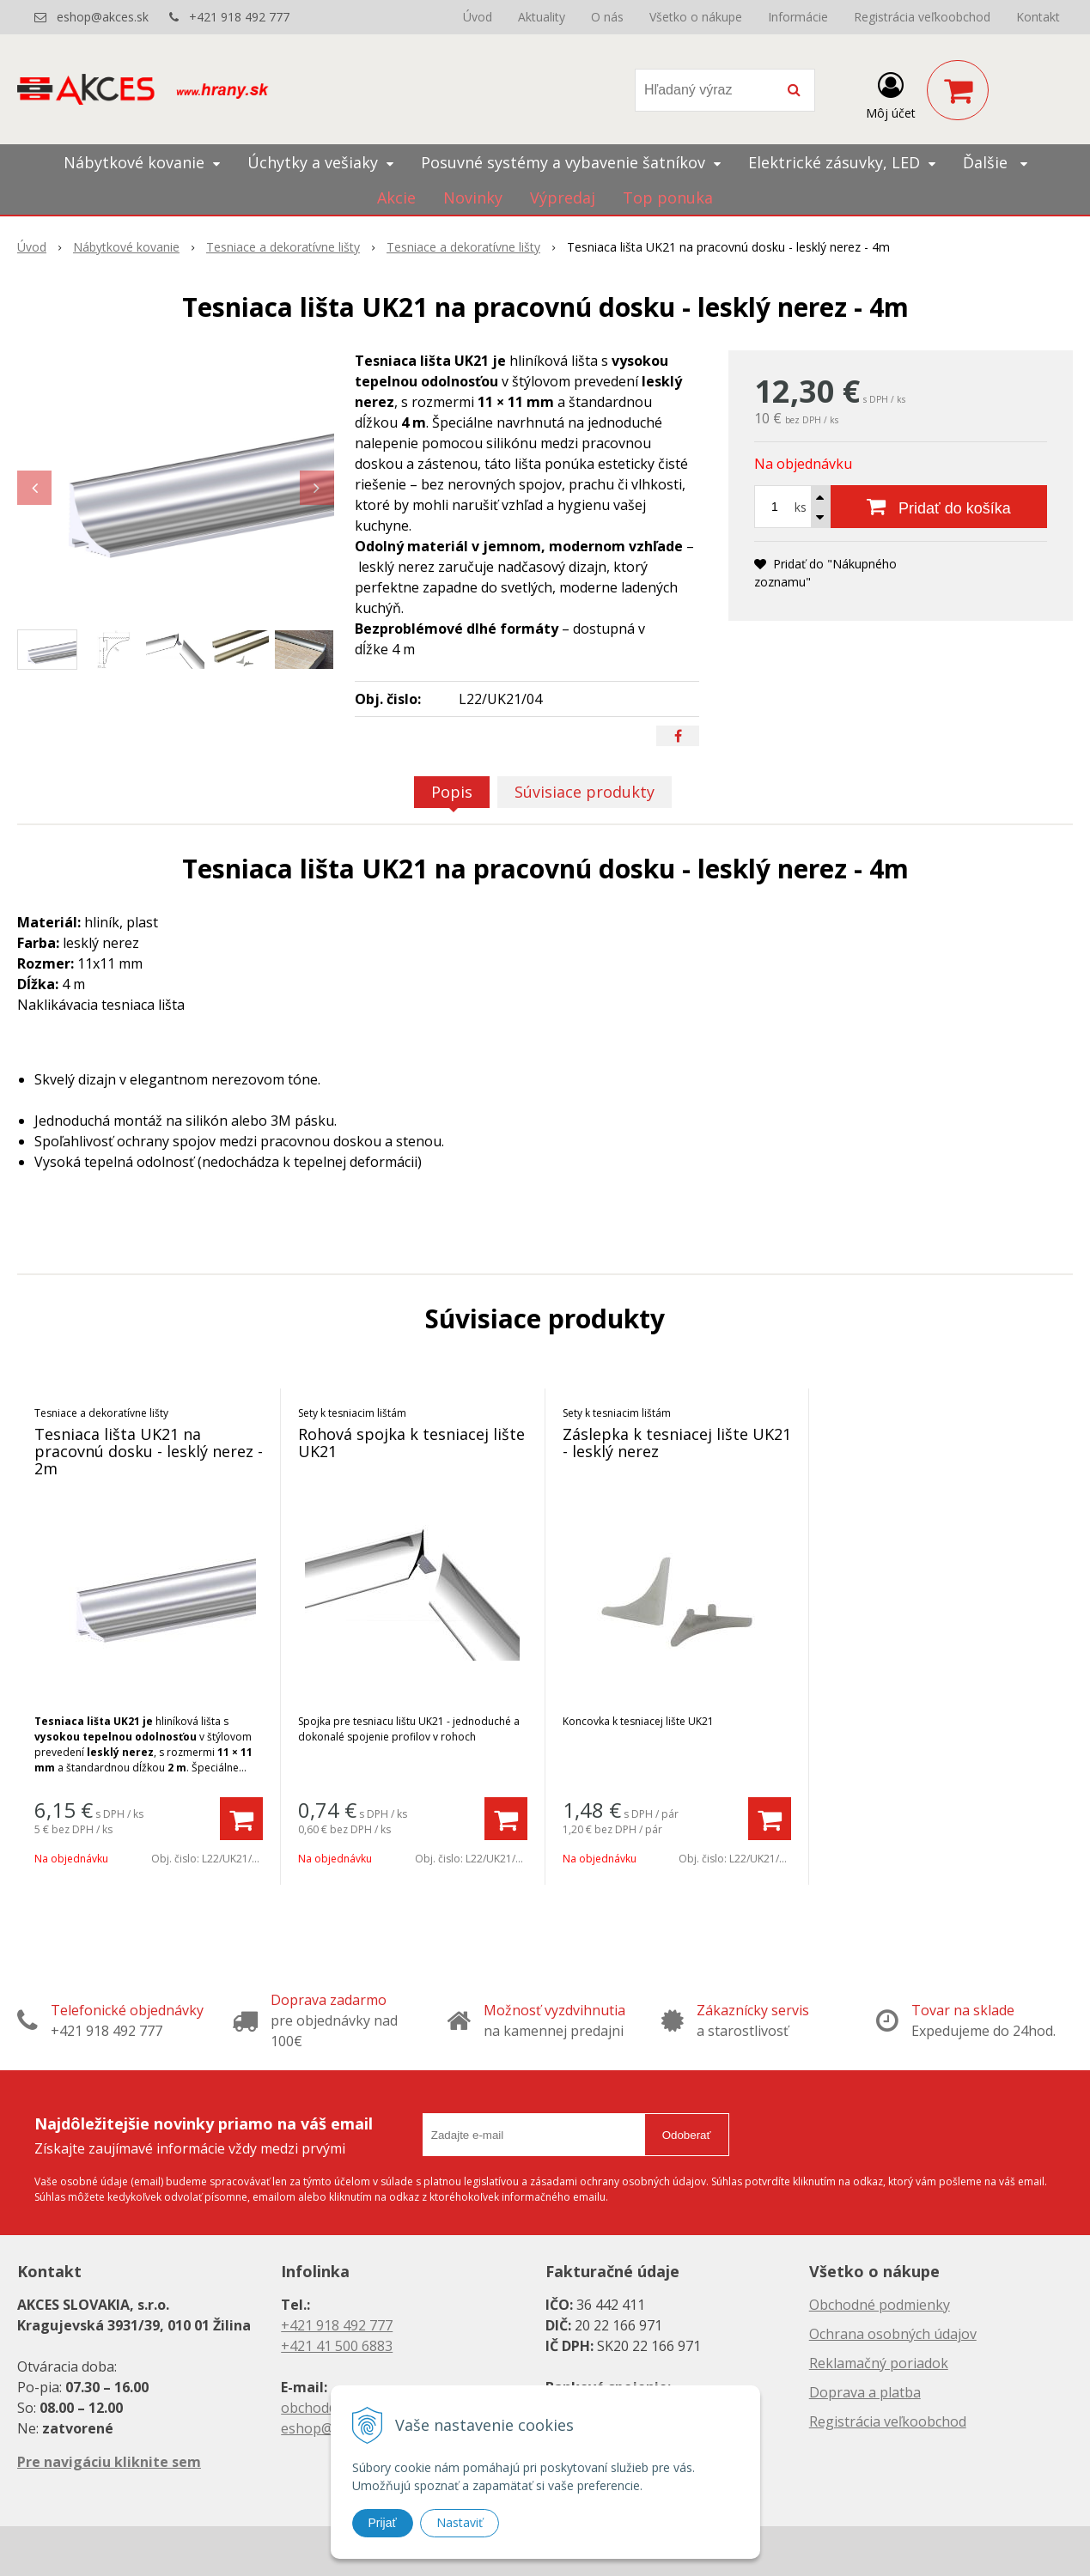 This screenshot has height=2576, width=1090. I want to click on Tesniaca lišta UK21 na pracovnú dosku - lesklý nerez - 2m, so click(148, 1451).